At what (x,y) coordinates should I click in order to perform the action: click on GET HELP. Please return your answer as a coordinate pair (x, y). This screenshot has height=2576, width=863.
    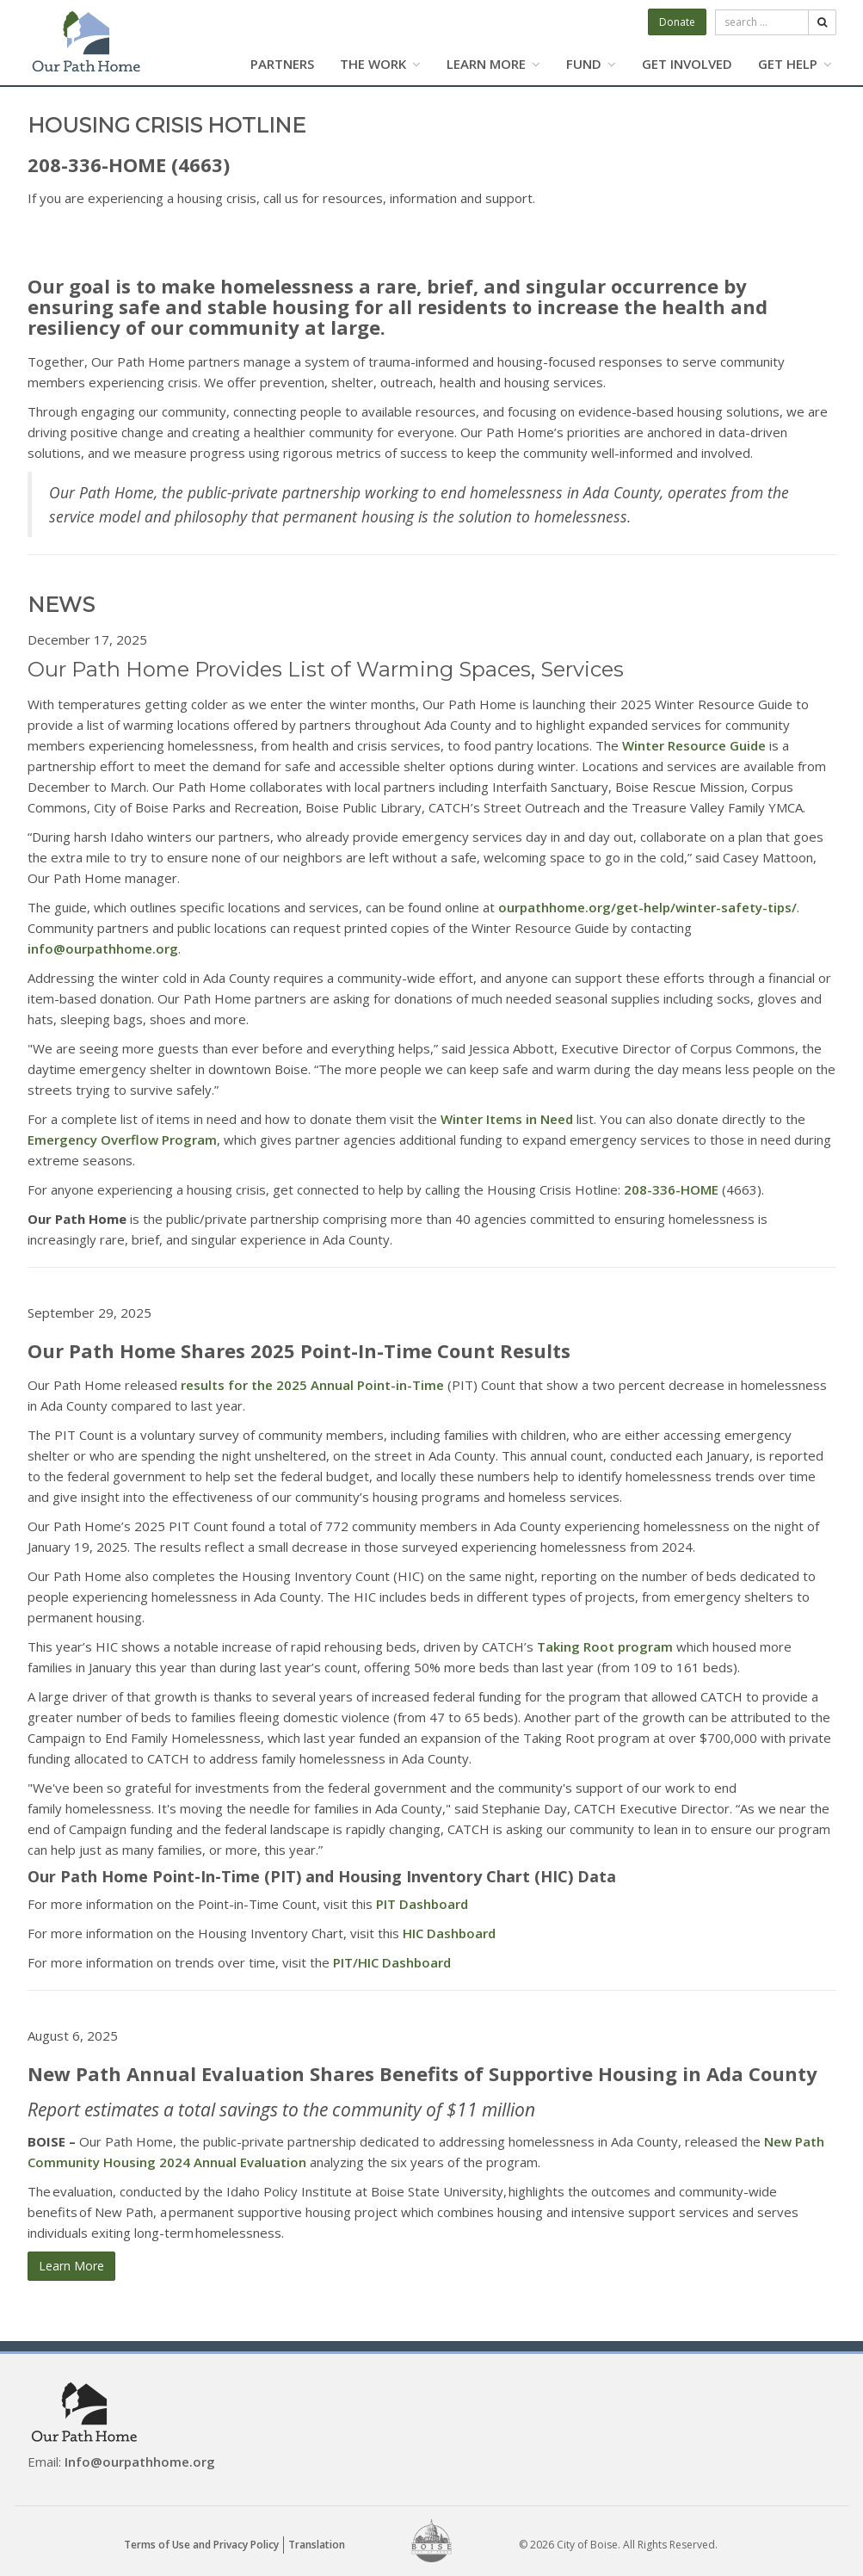
    Looking at the image, I should click on (795, 63).